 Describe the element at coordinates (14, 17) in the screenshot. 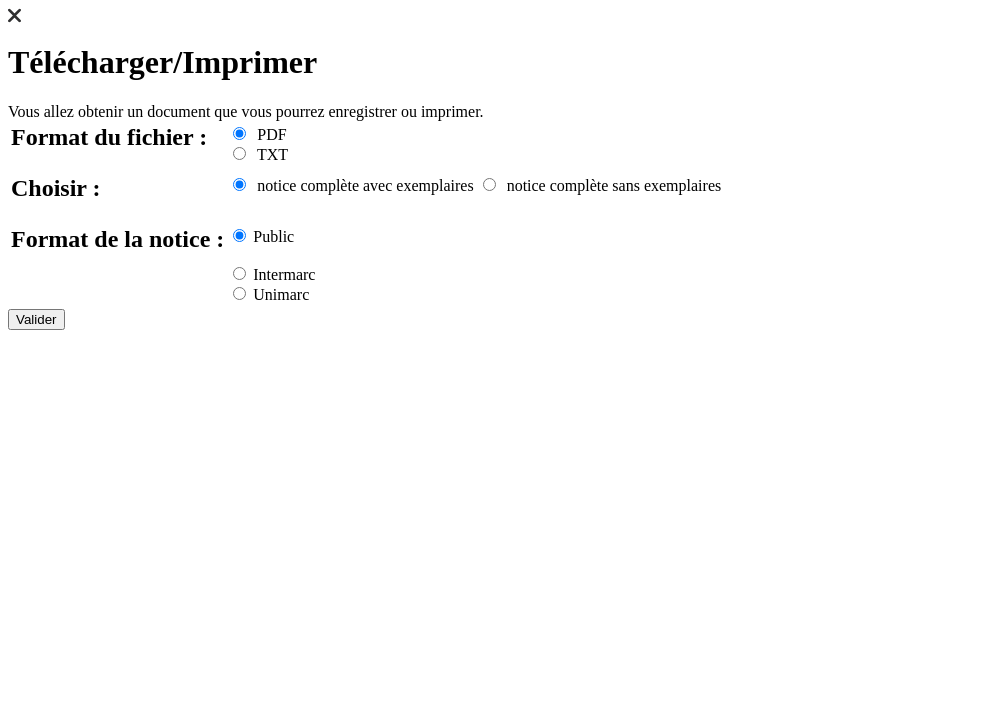

I see `[button]` at that location.